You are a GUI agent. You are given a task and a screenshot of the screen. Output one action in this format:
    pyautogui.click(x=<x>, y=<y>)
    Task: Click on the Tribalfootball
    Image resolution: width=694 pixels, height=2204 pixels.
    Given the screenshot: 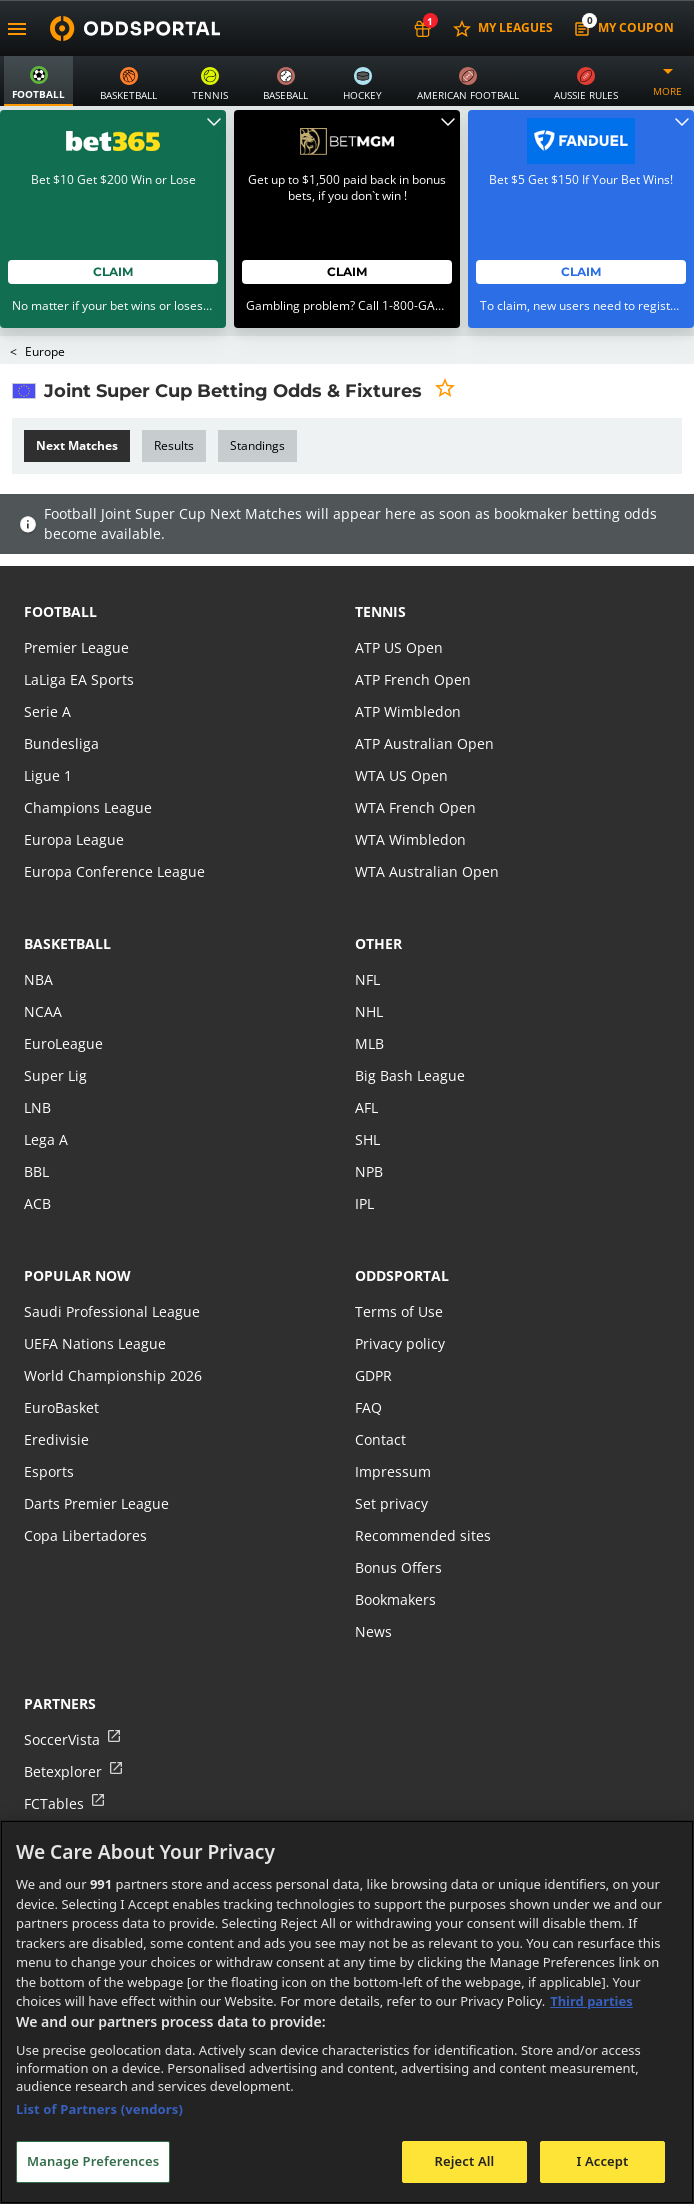 What is the action you would take?
    pyautogui.click(x=69, y=1787)
    